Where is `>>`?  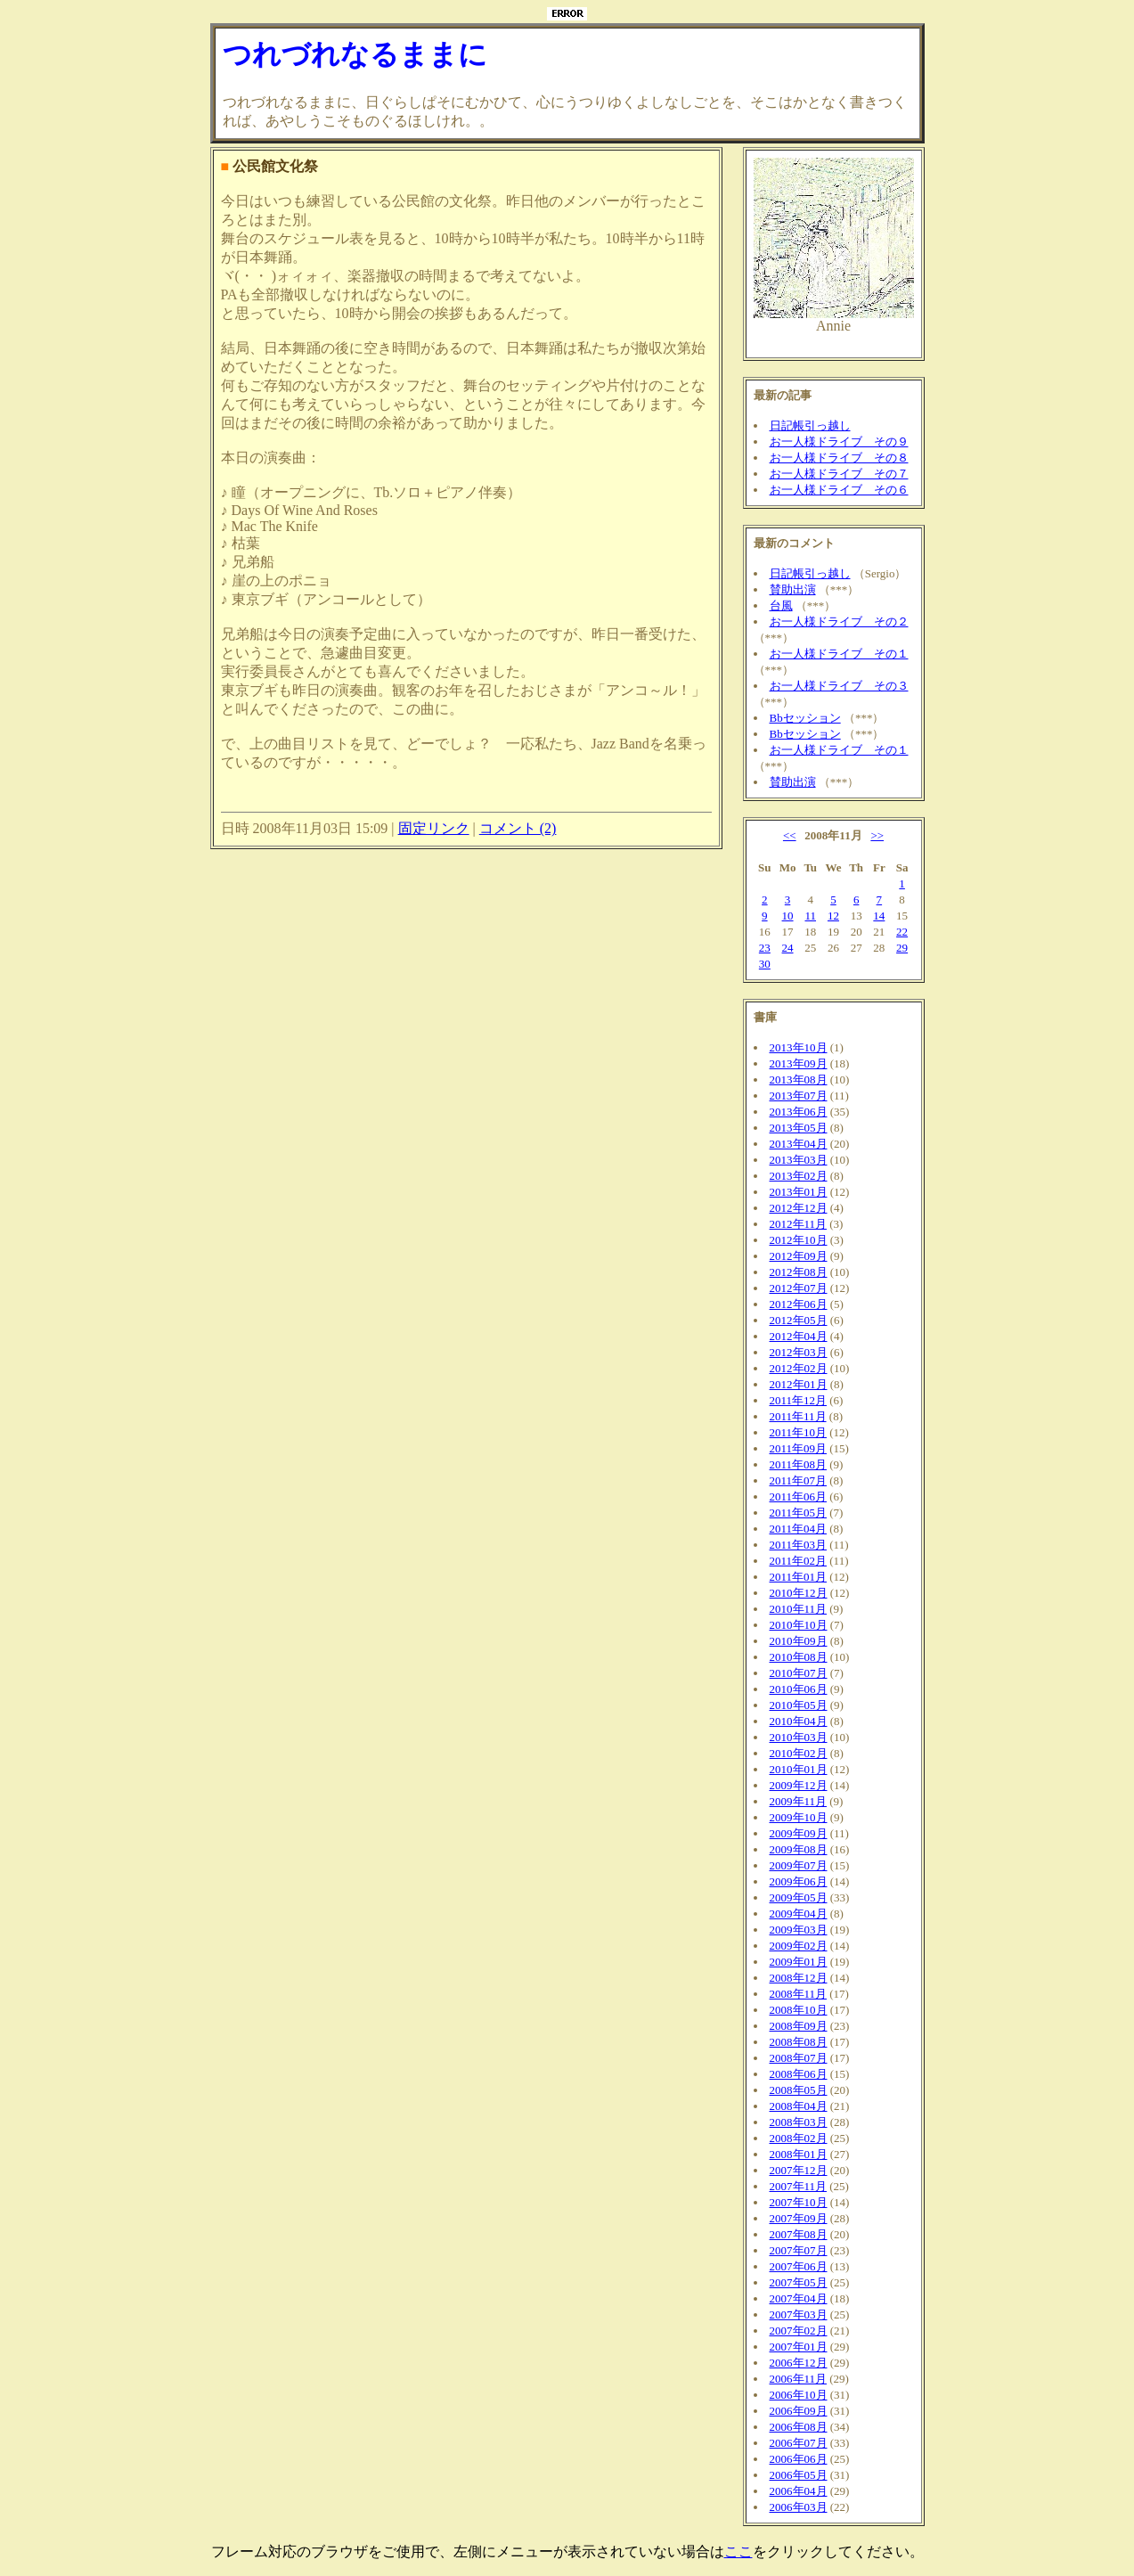 >> is located at coordinates (877, 835).